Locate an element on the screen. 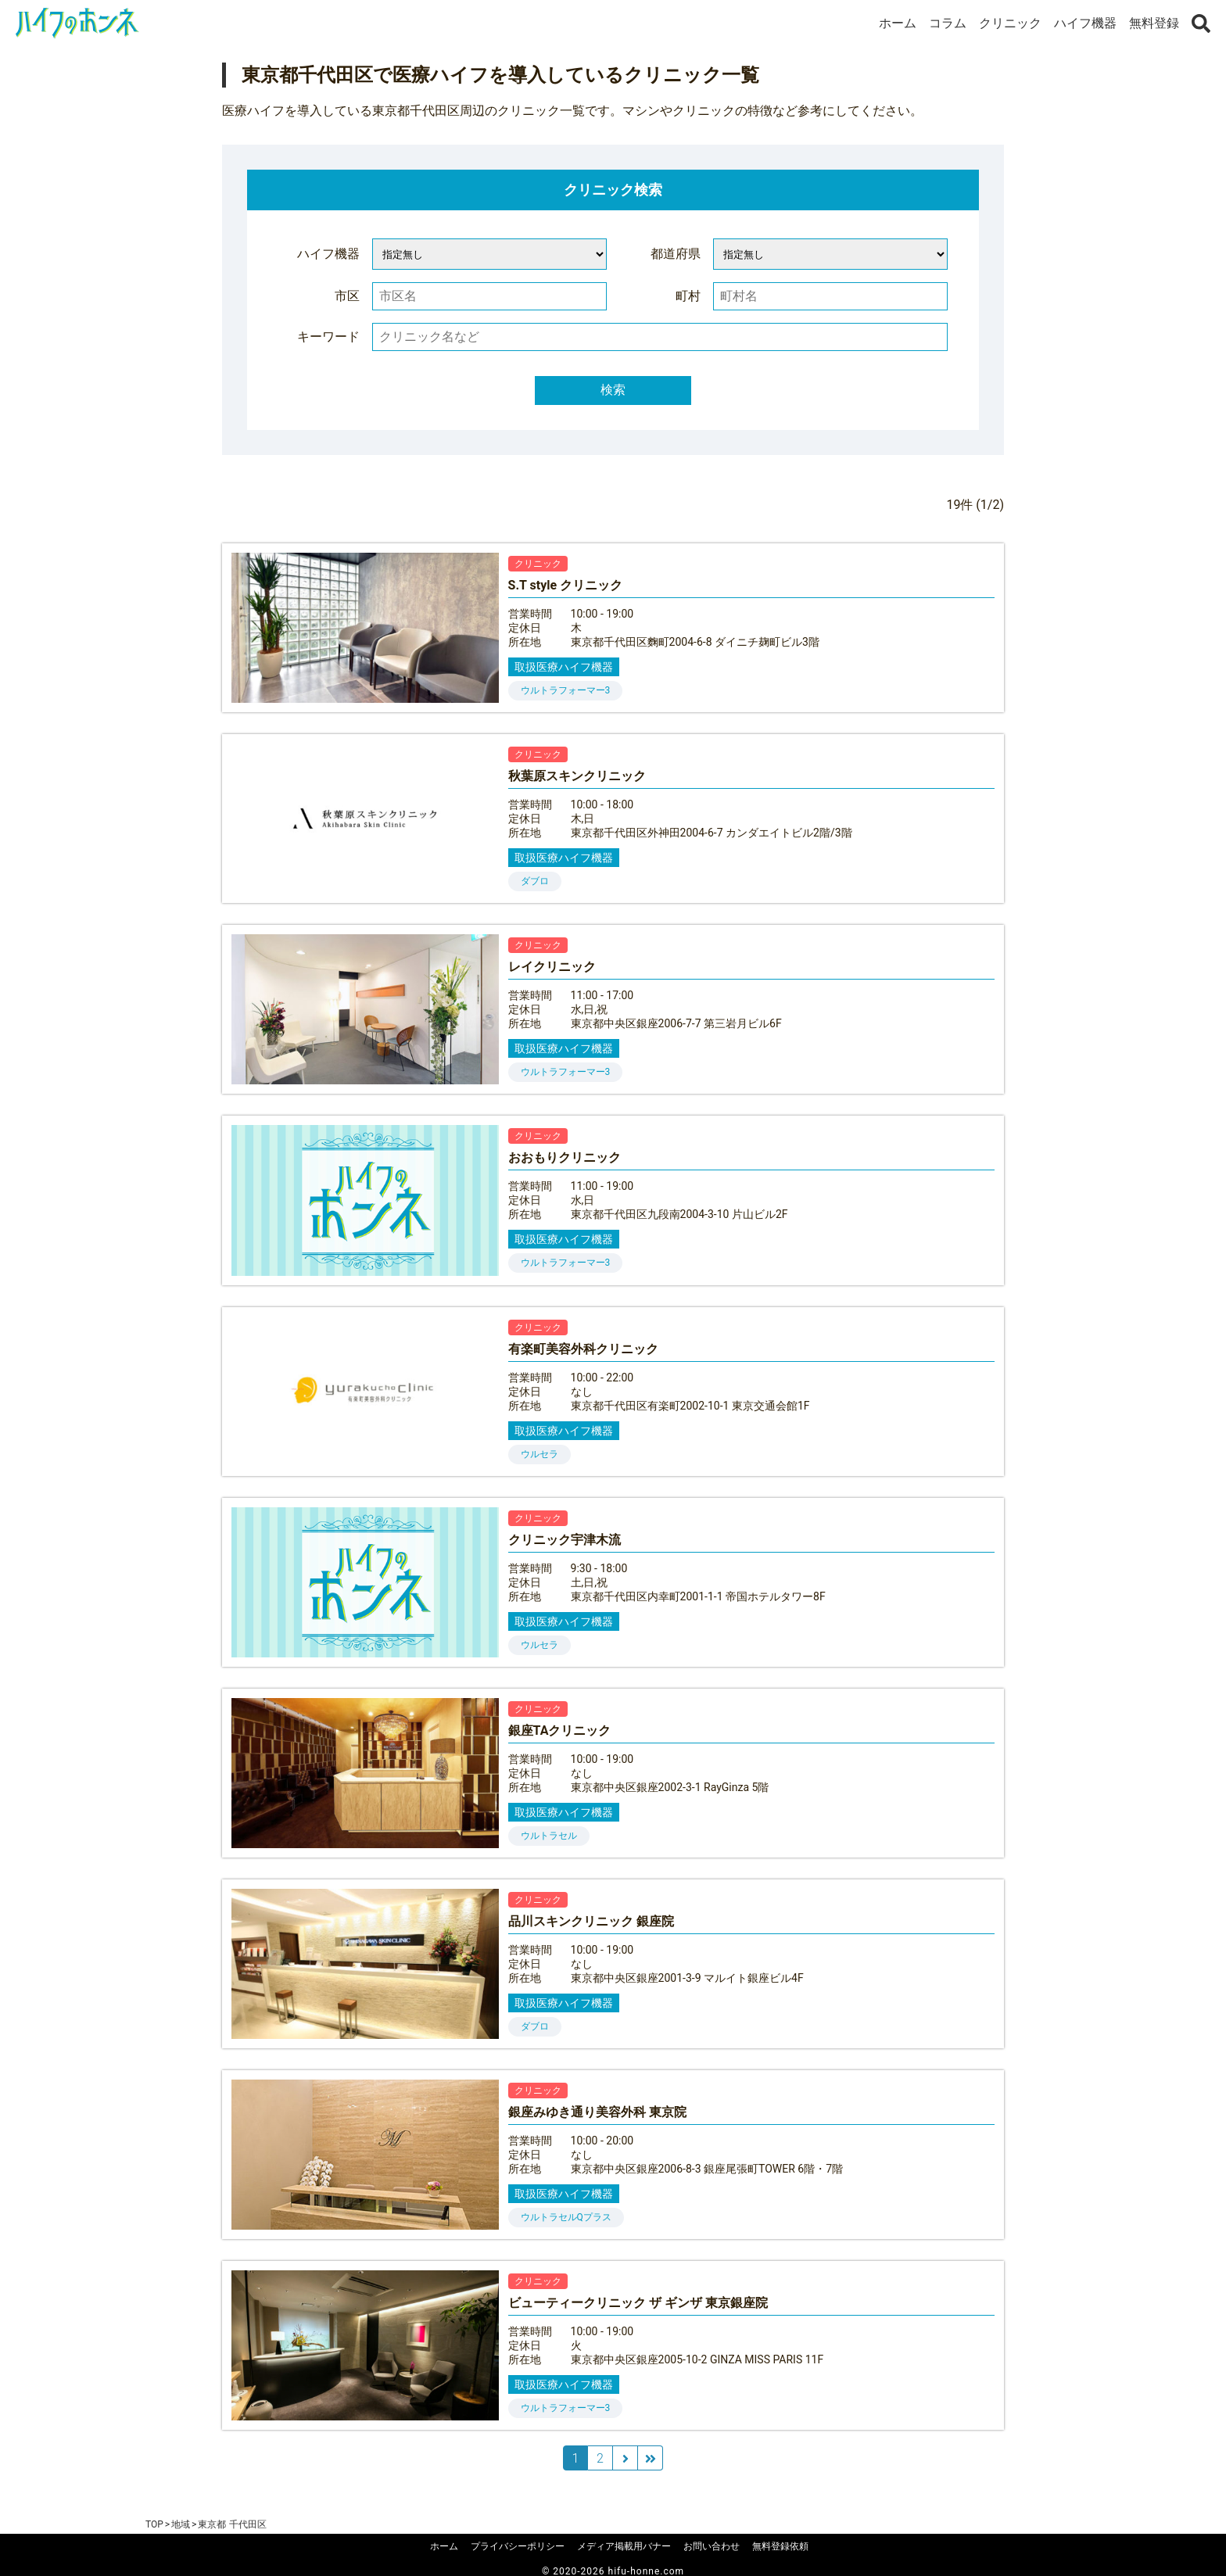 The image size is (1226, 2576). プライバシーポリシー is located at coordinates (518, 2546).